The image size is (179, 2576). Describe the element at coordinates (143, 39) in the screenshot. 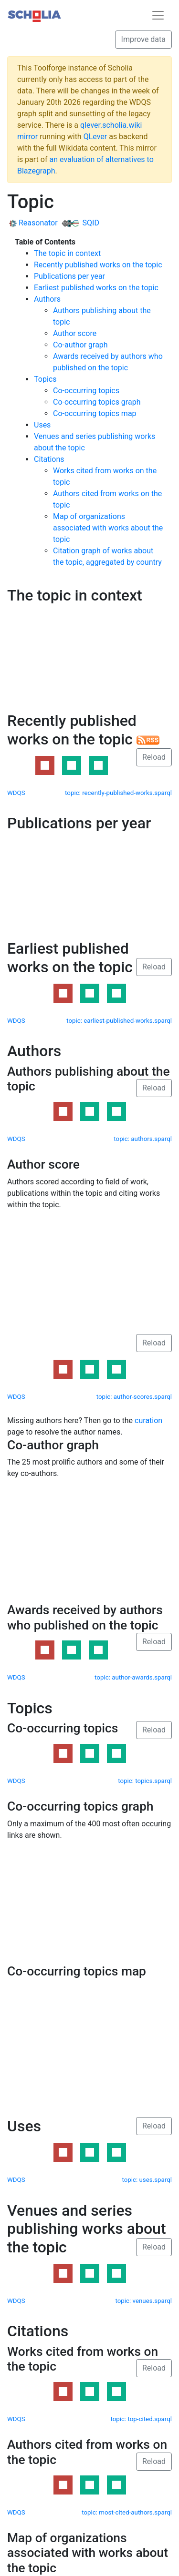

I see `Improve data [button]` at that location.